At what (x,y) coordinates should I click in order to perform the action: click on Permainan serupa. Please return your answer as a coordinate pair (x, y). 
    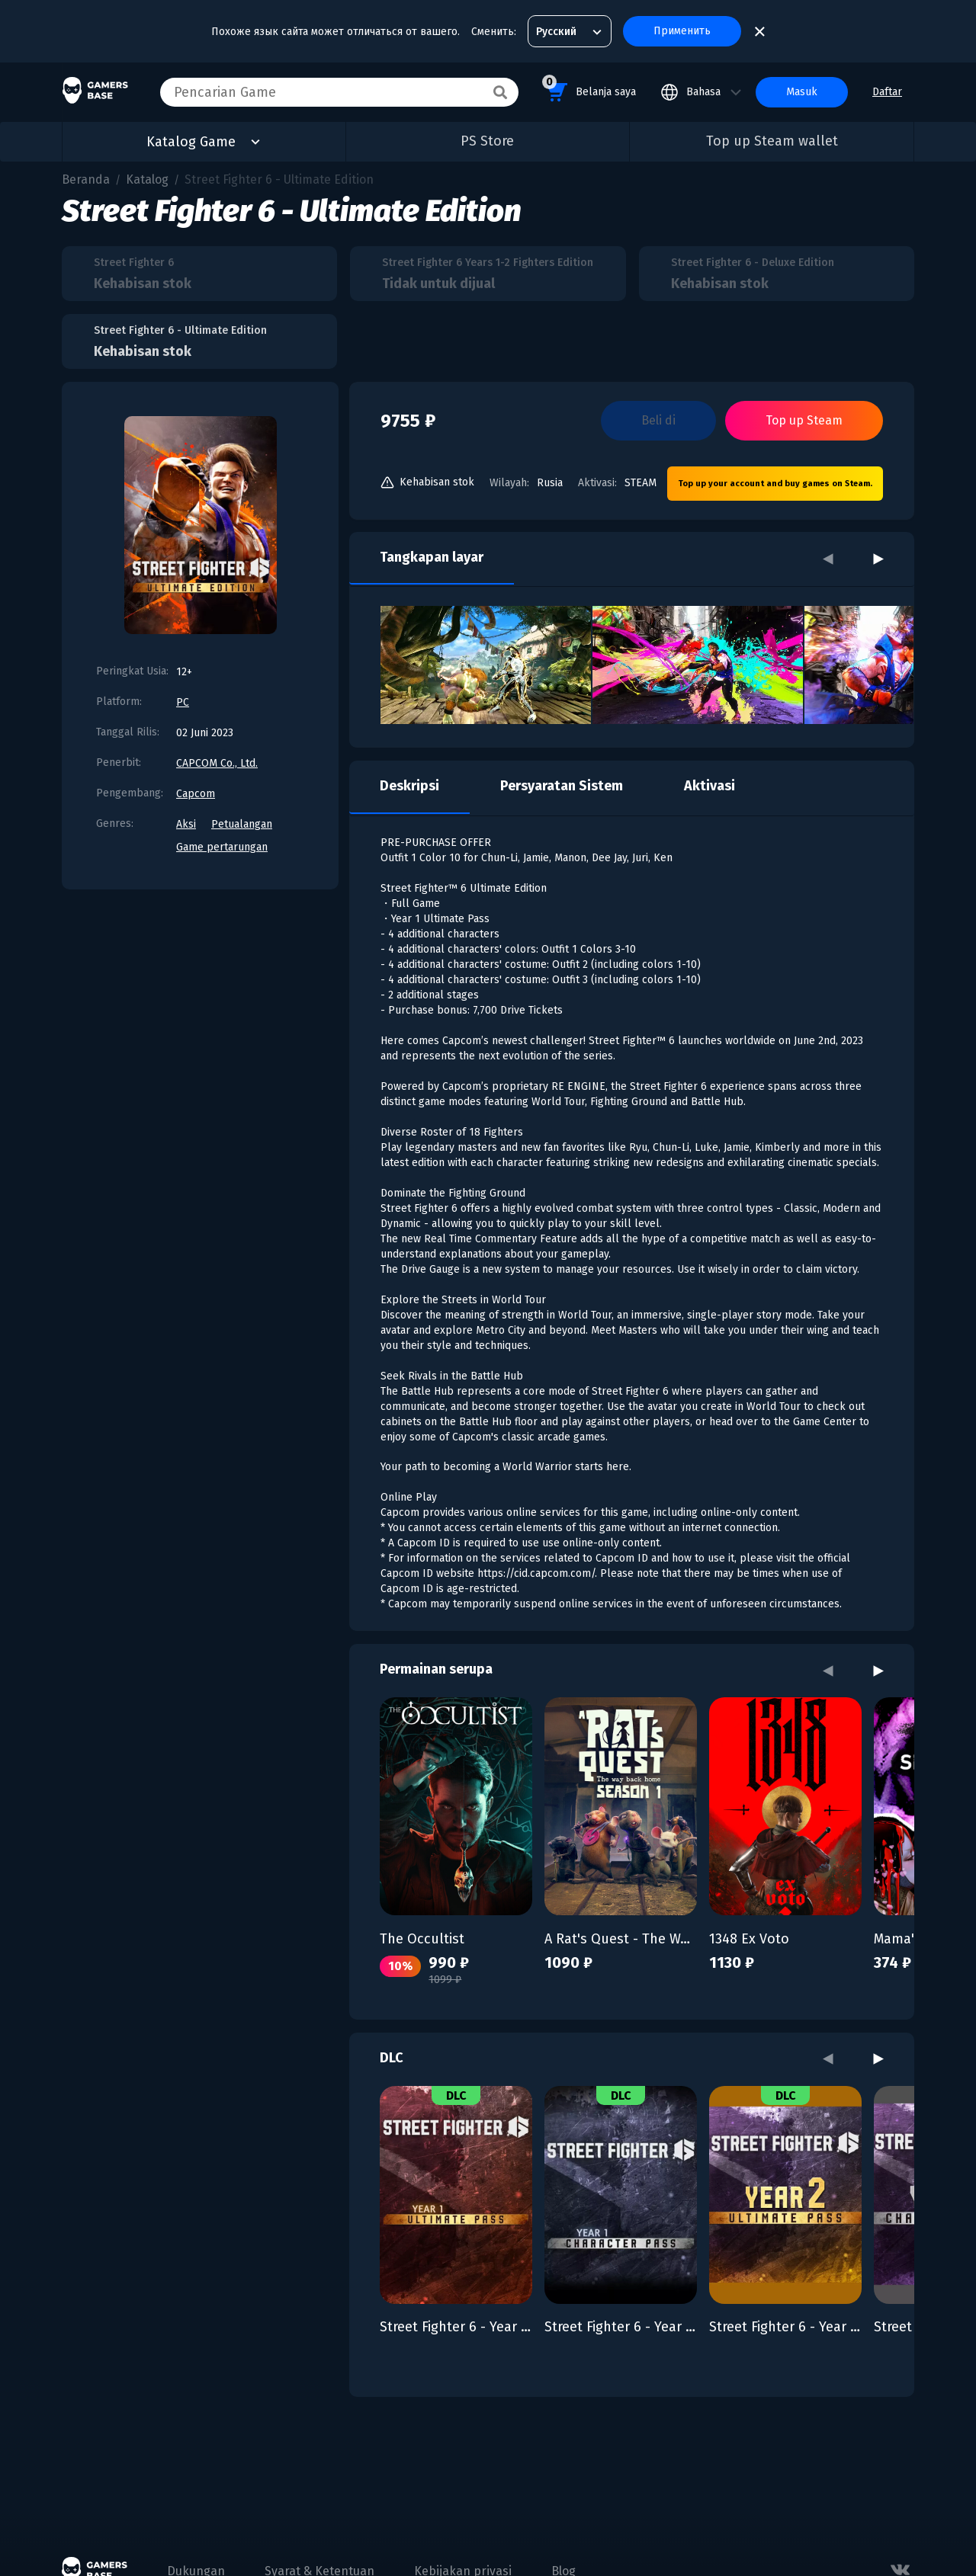
    Looking at the image, I should click on (436, 1669).